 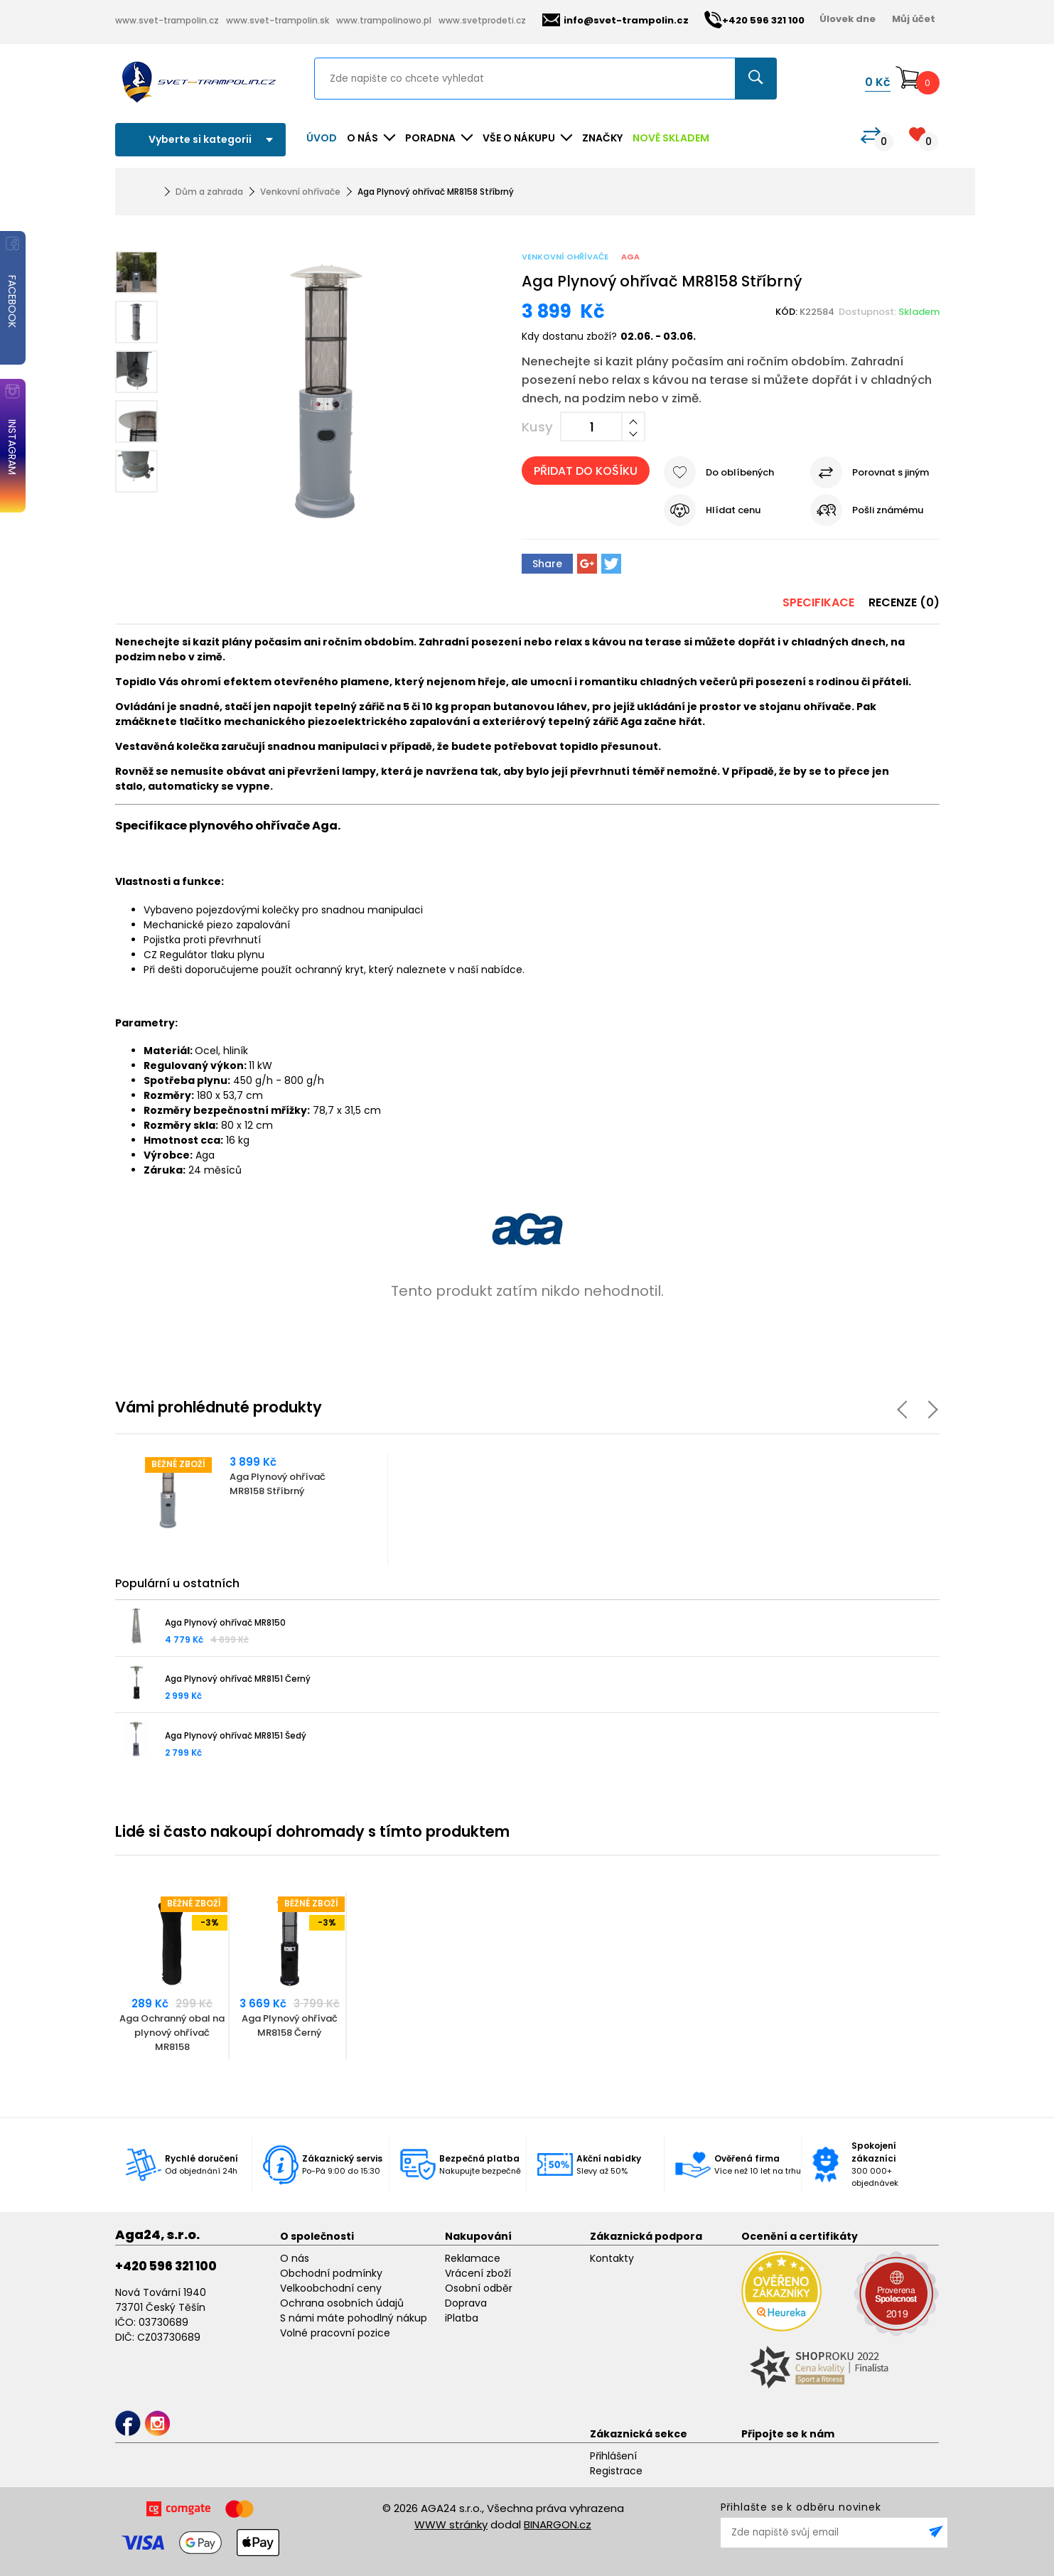 I want to click on www.svet-trampolin.sk, so click(x=277, y=20).